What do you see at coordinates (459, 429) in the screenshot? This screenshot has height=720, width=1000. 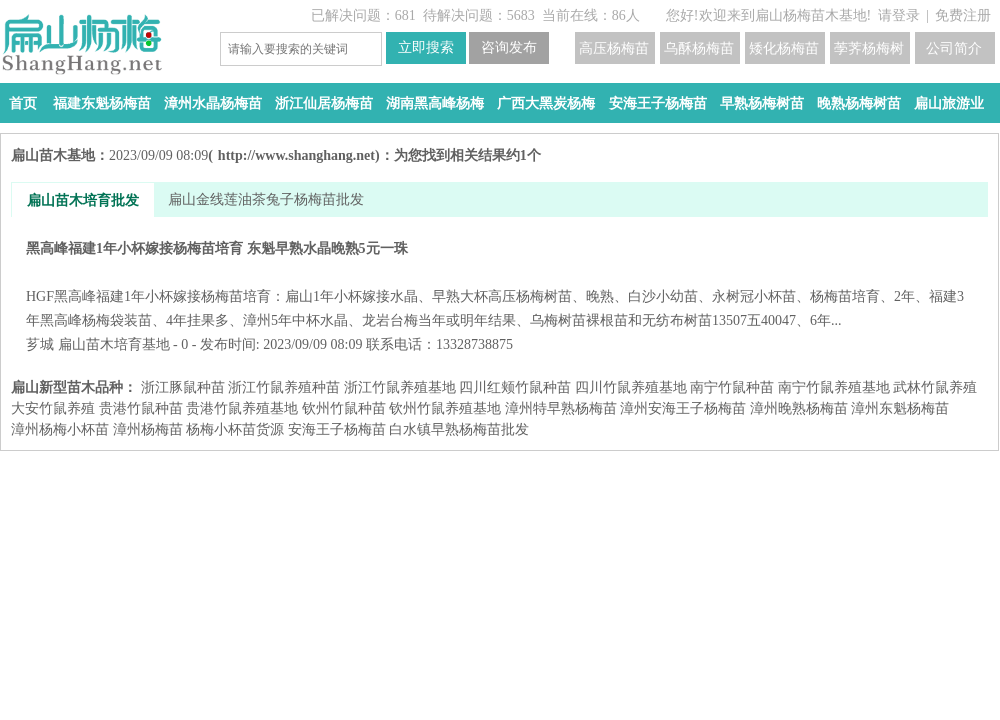 I see `白水镇早熟杨梅苗批发` at bounding box center [459, 429].